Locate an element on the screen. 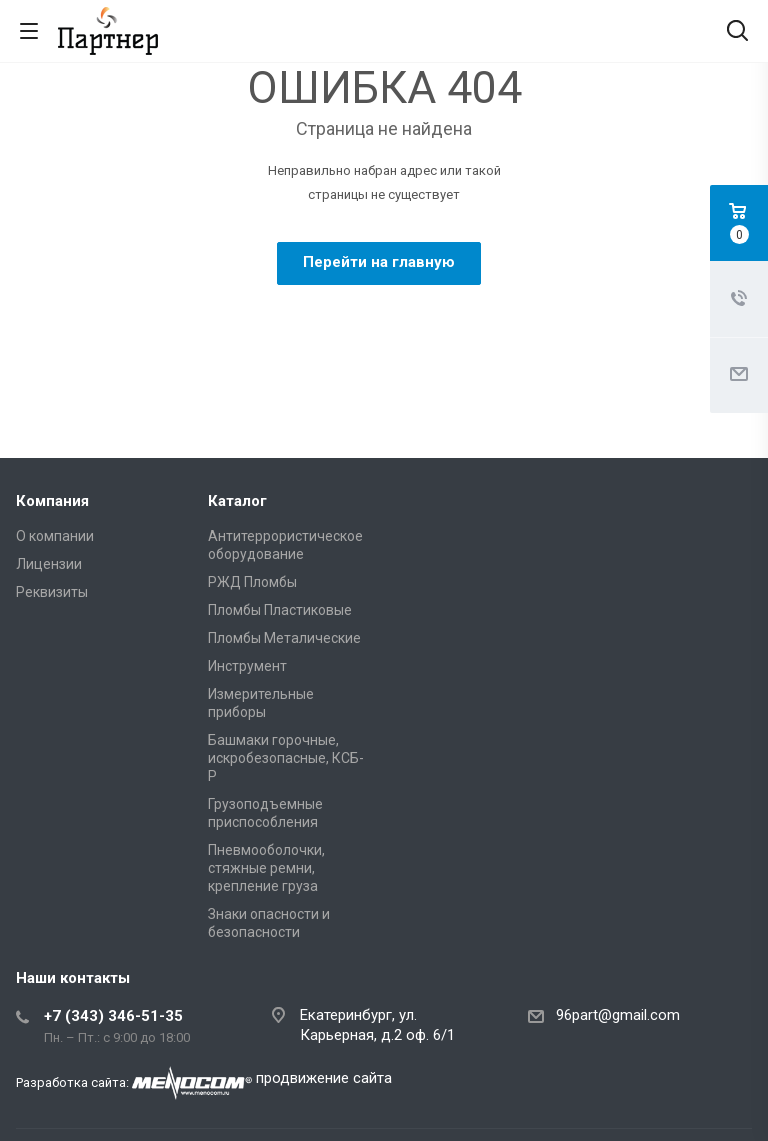 The width and height of the screenshot is (768, 1141). Пломбы Металические is located at coordinates (284, 638).